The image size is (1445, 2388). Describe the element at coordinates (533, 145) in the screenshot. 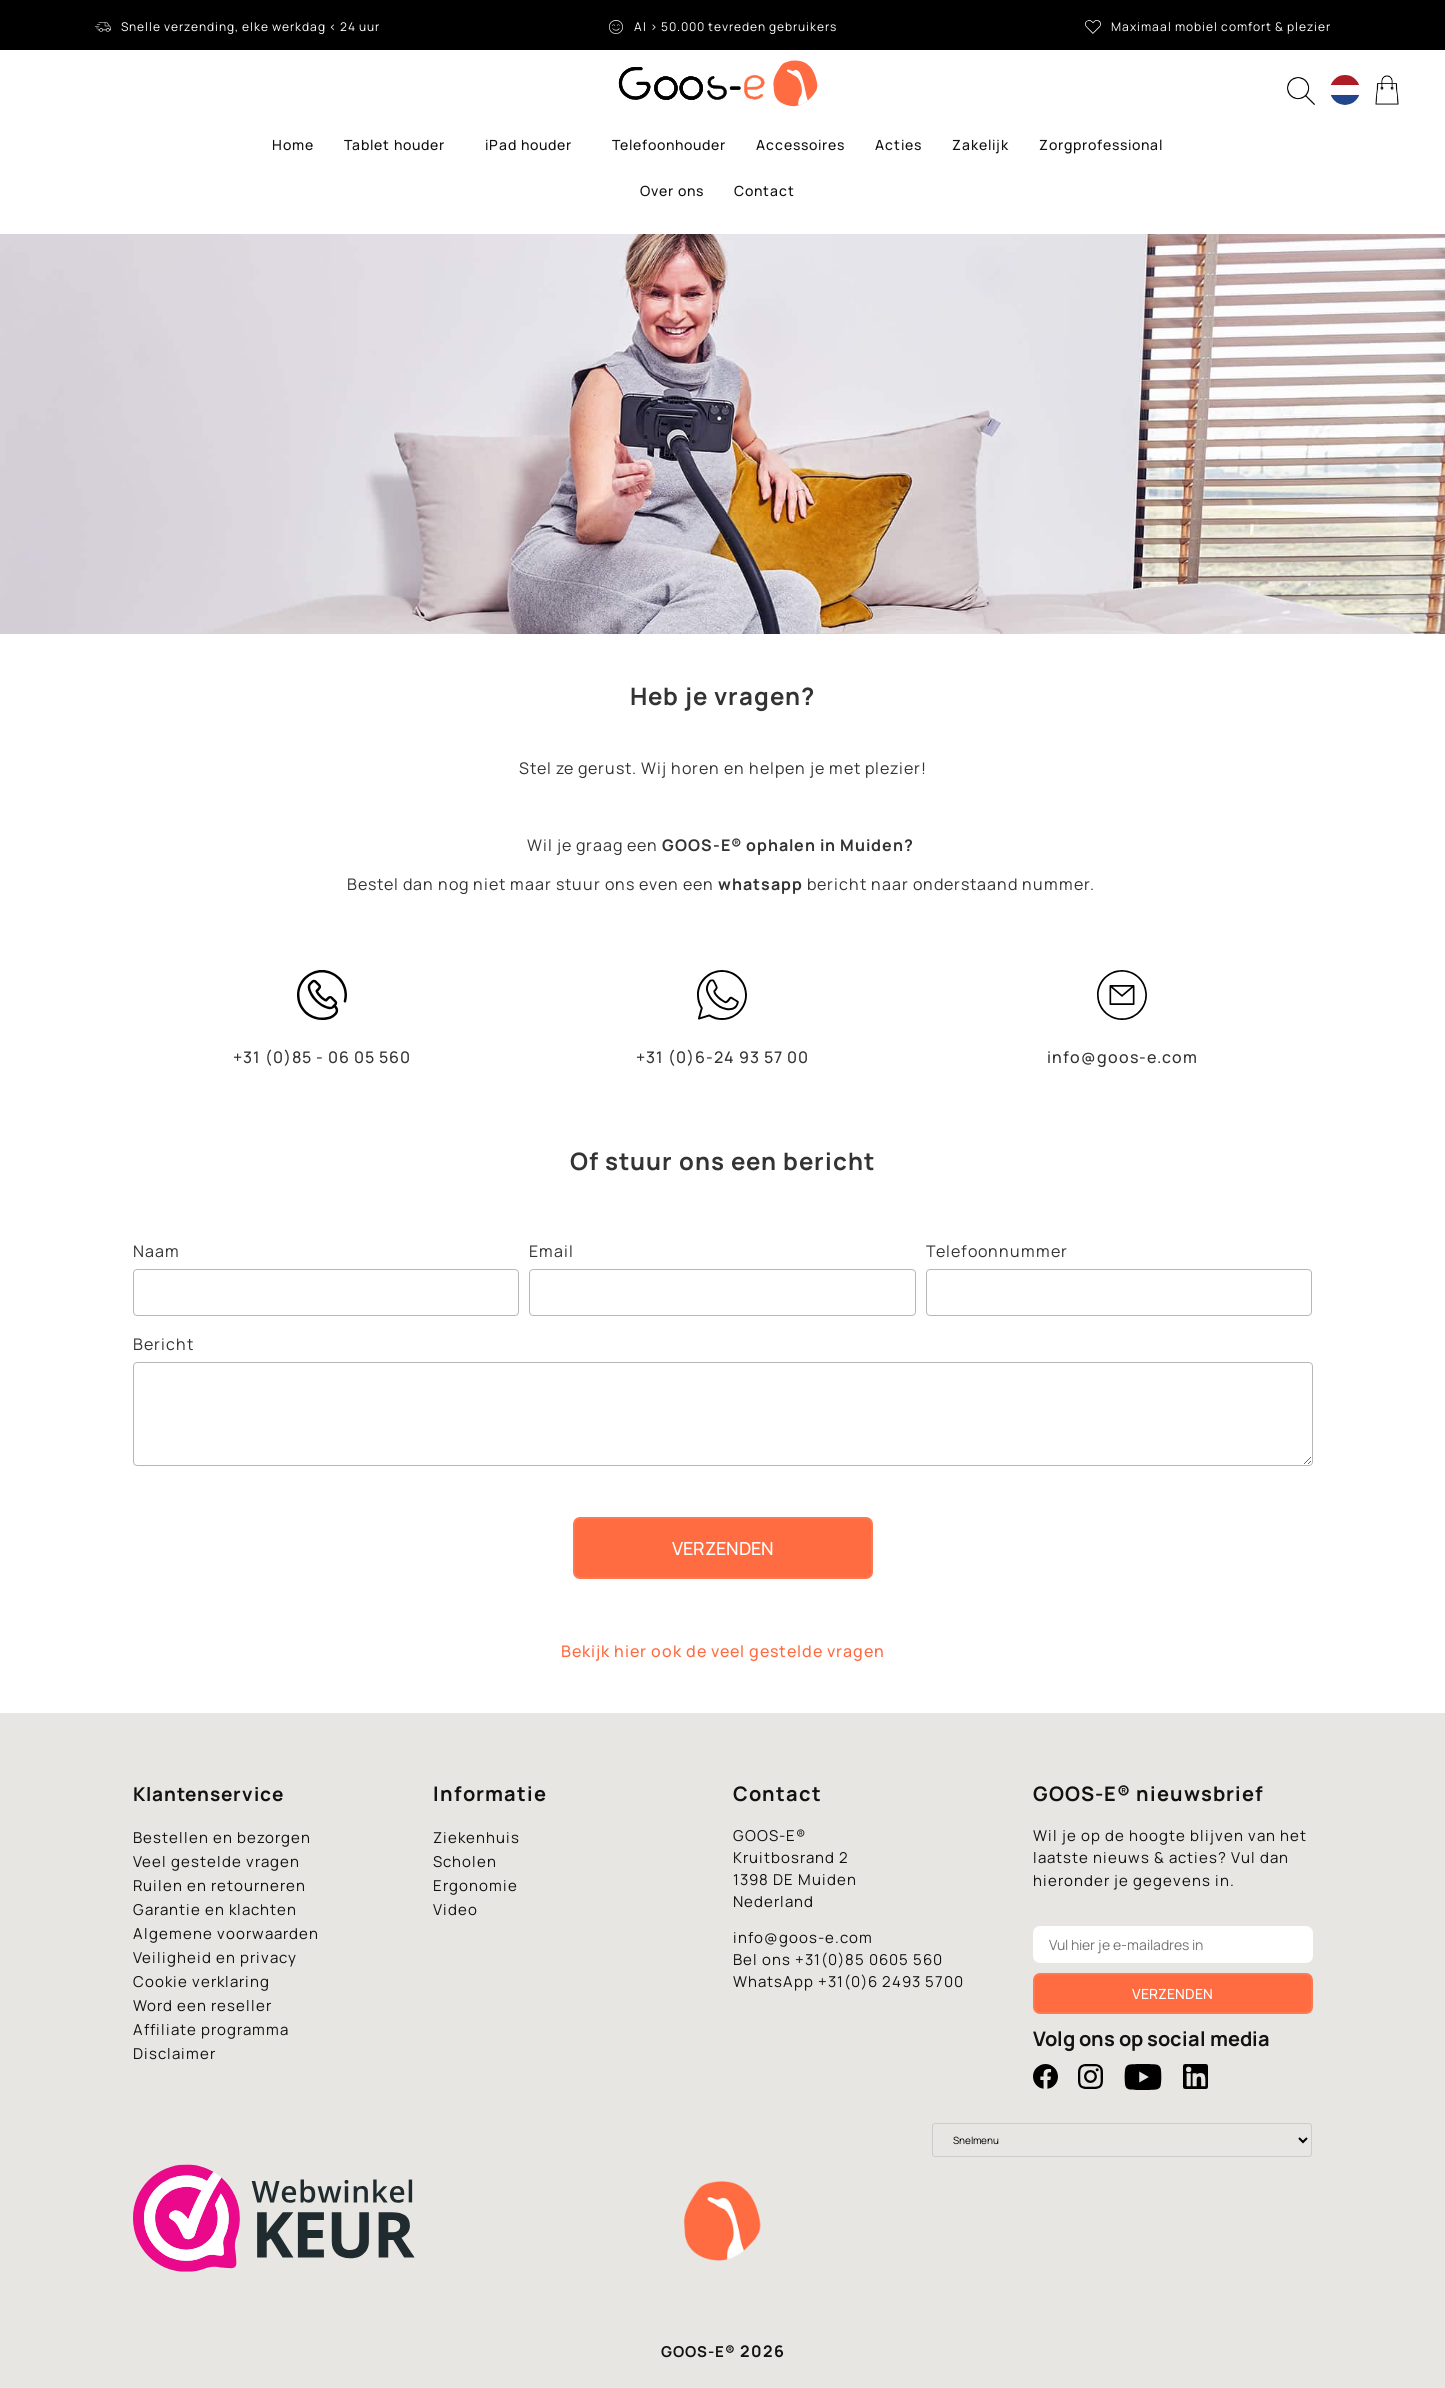

I see `iPad houder` at that location.